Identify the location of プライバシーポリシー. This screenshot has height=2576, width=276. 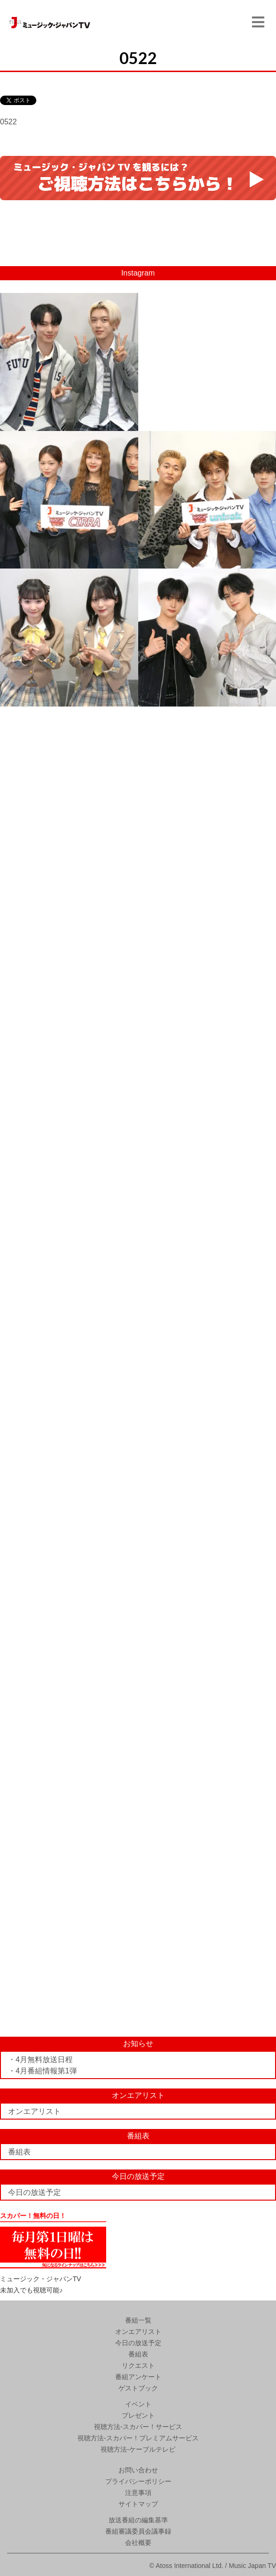
(138, 2481).